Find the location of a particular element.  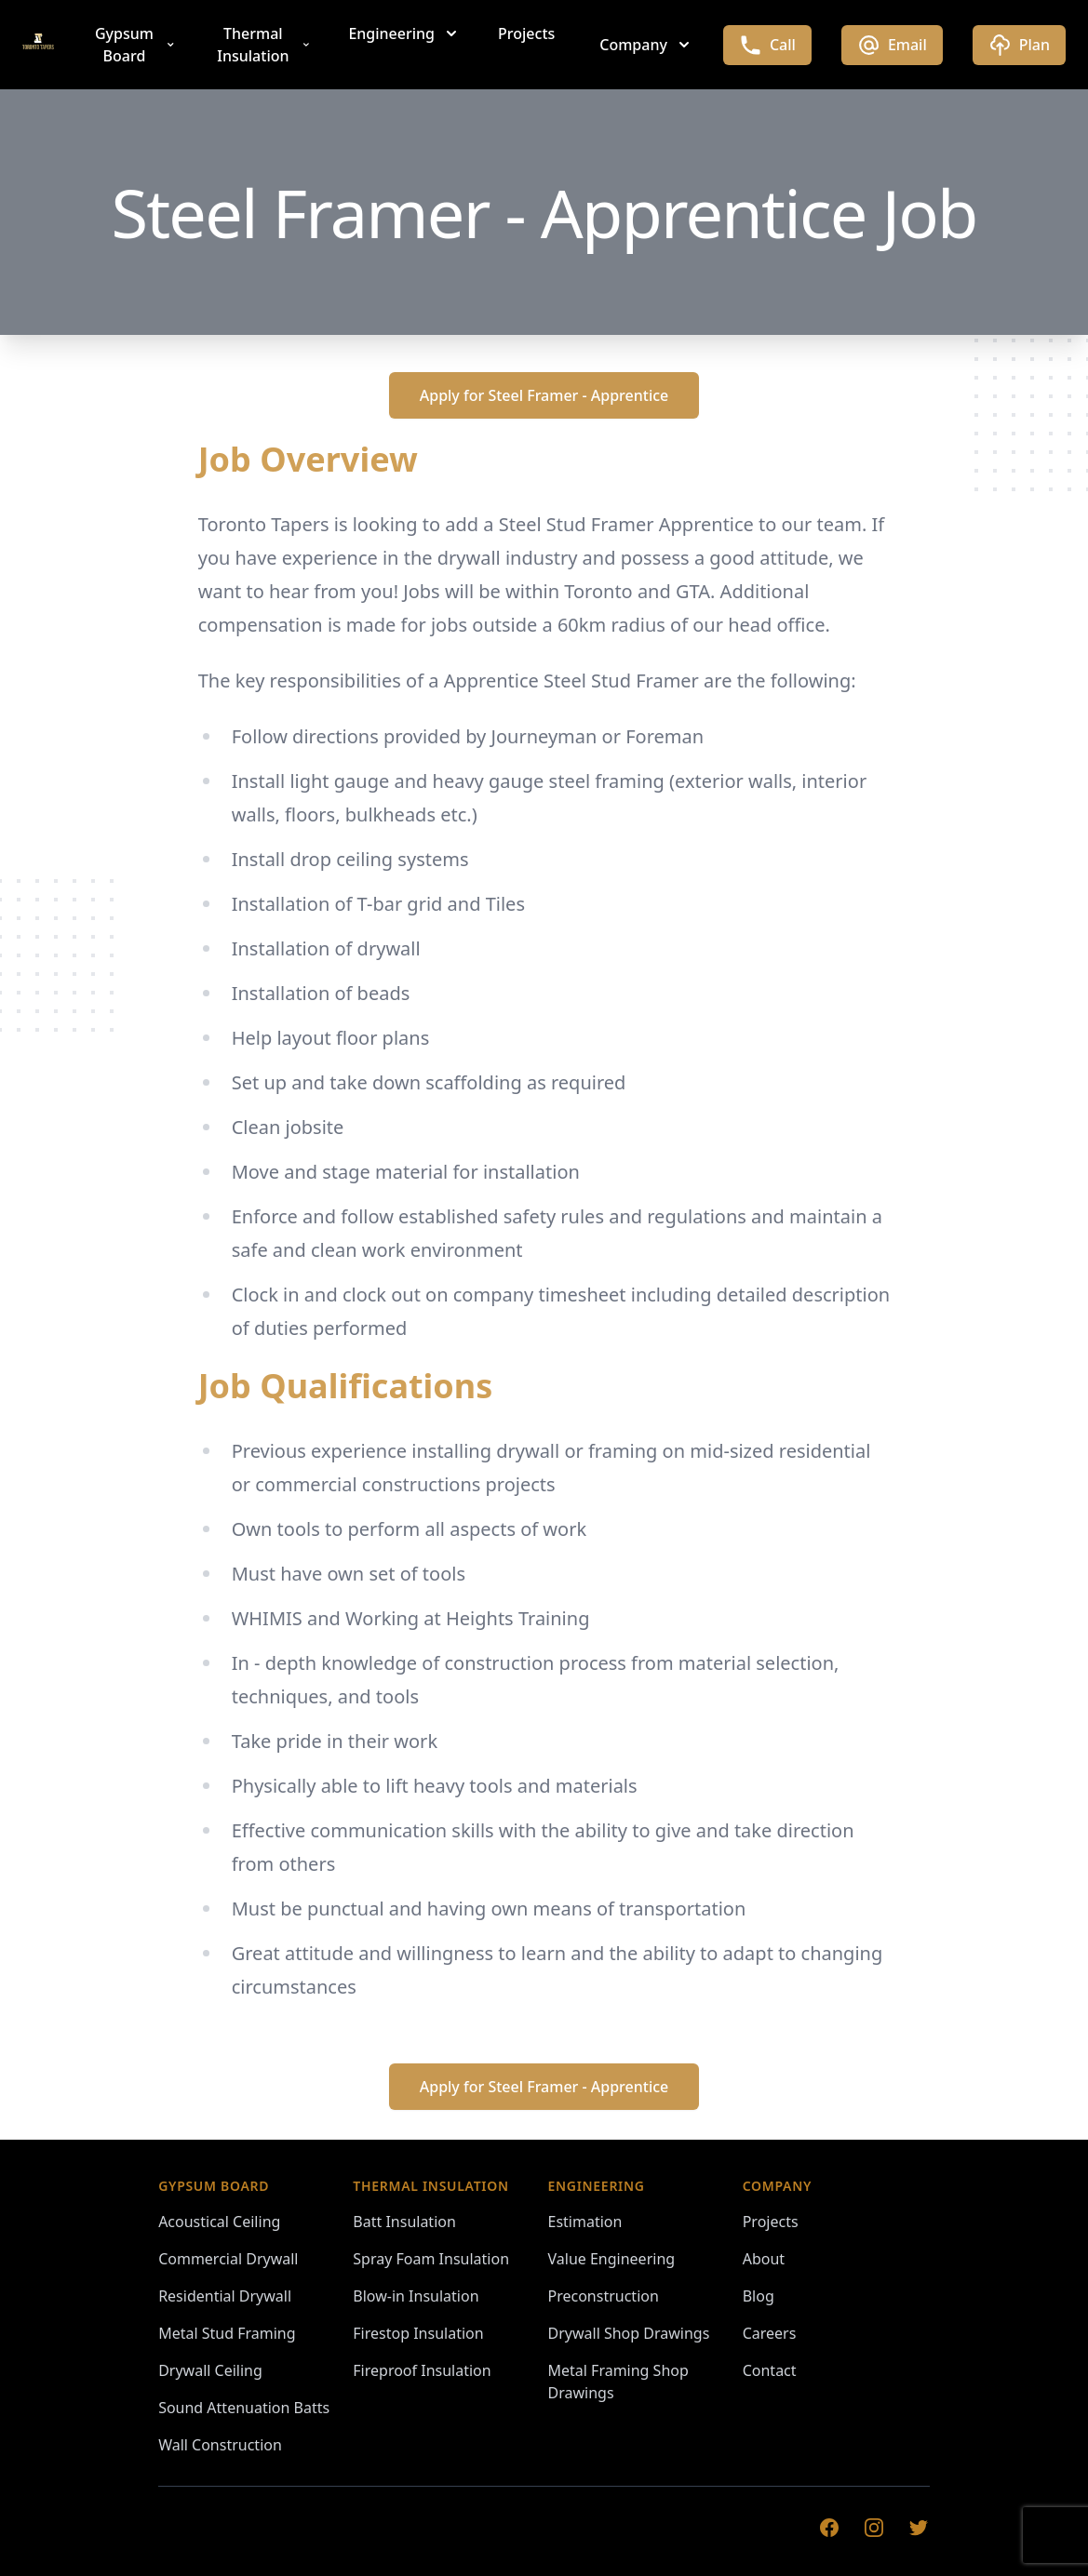

Contact is located at coordinates (770, 2370).